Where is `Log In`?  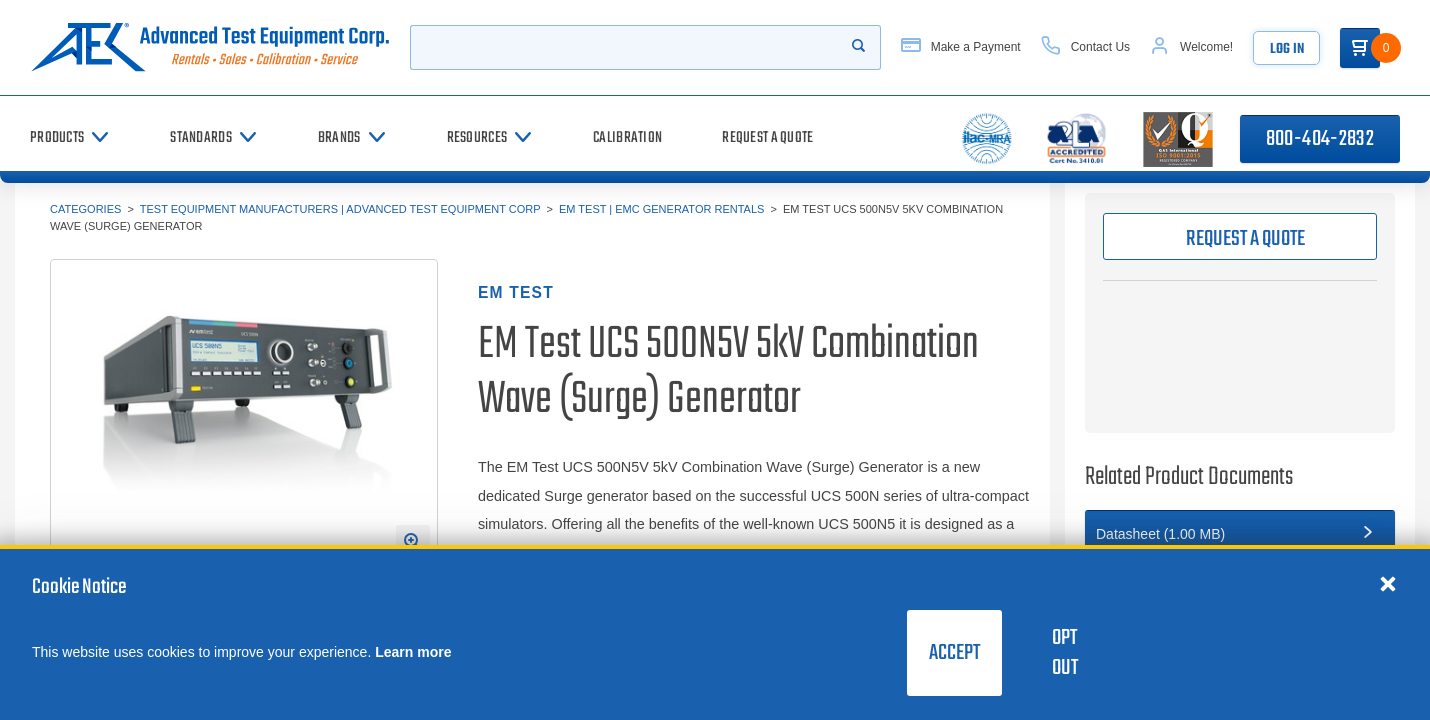
Log In is located at coordinates (1287, 49).